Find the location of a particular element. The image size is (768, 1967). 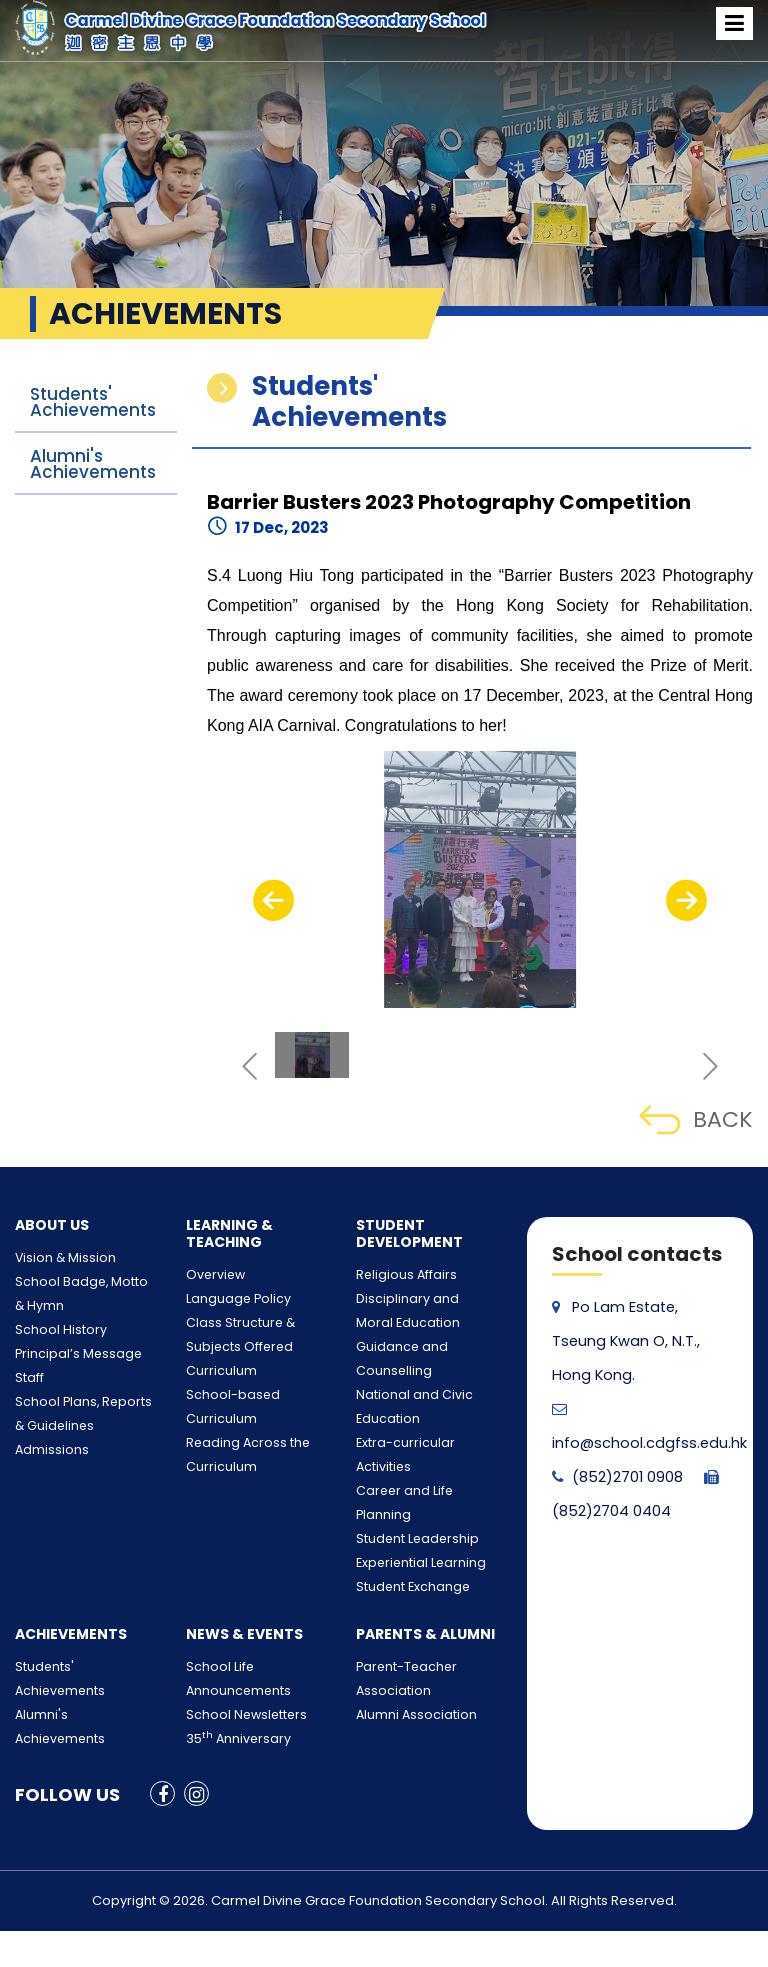

School Life is located at coordinates (213, 1595).